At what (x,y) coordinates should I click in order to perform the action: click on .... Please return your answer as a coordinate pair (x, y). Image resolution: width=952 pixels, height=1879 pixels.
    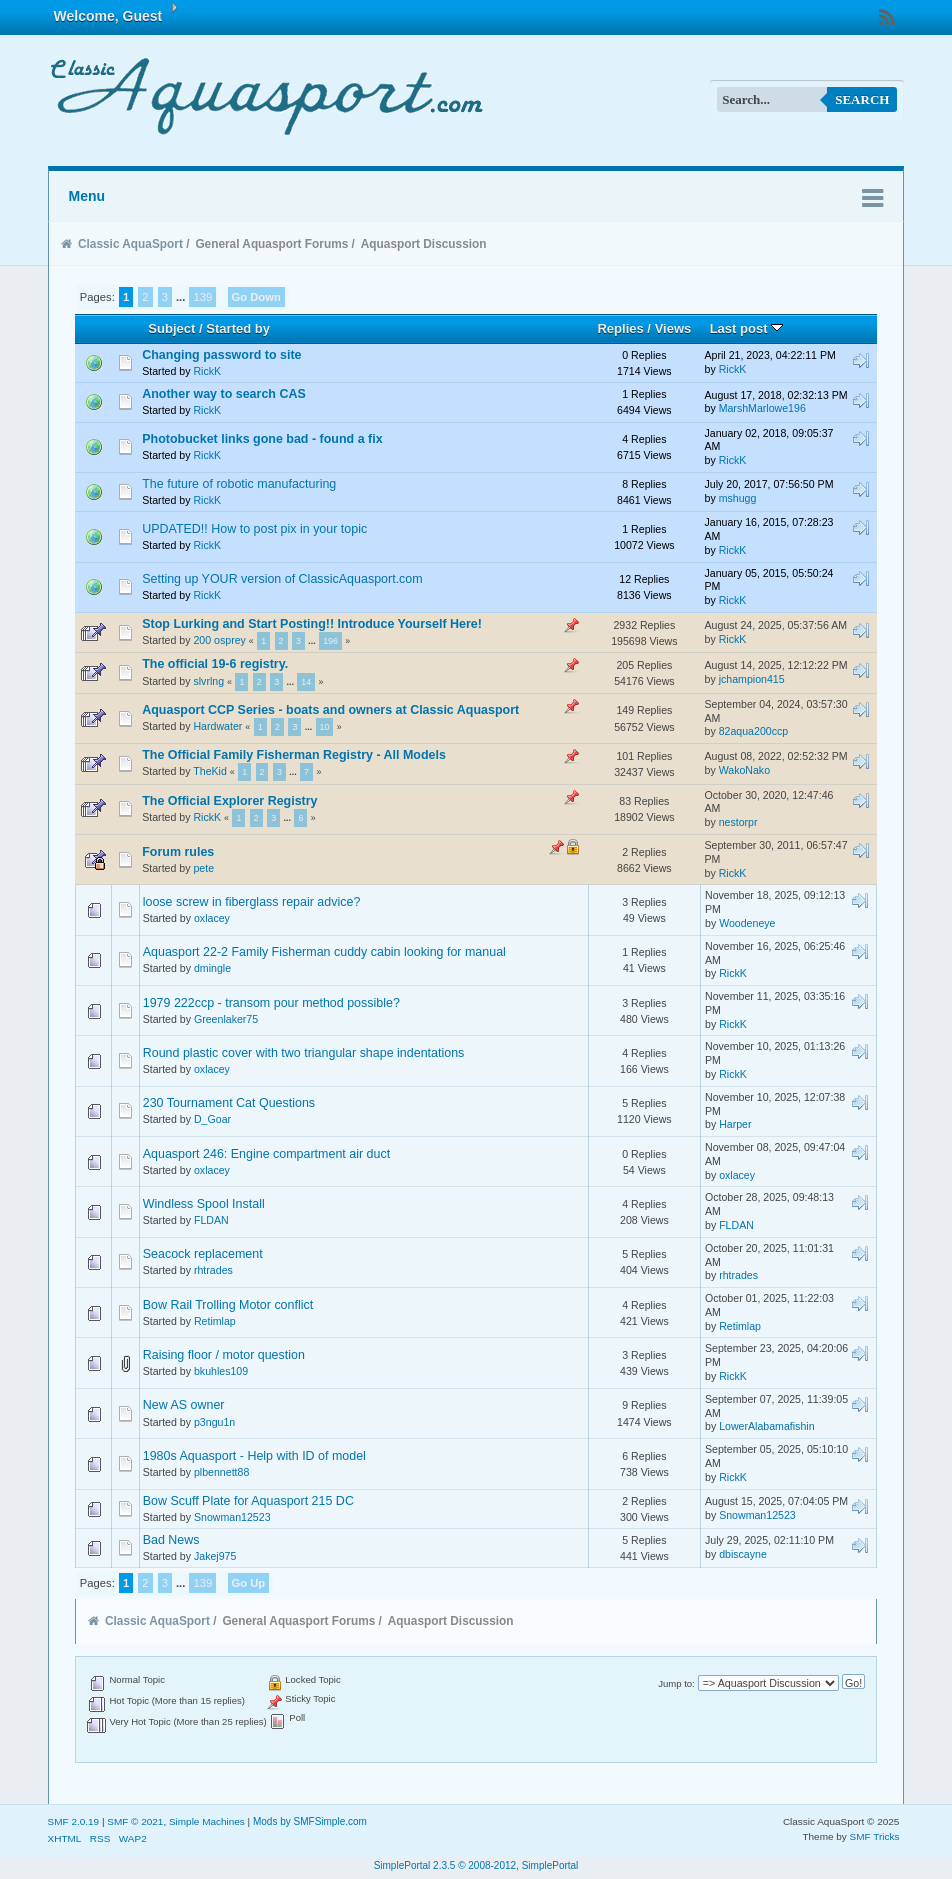
    Looking at the image, I should click on (182, 297).